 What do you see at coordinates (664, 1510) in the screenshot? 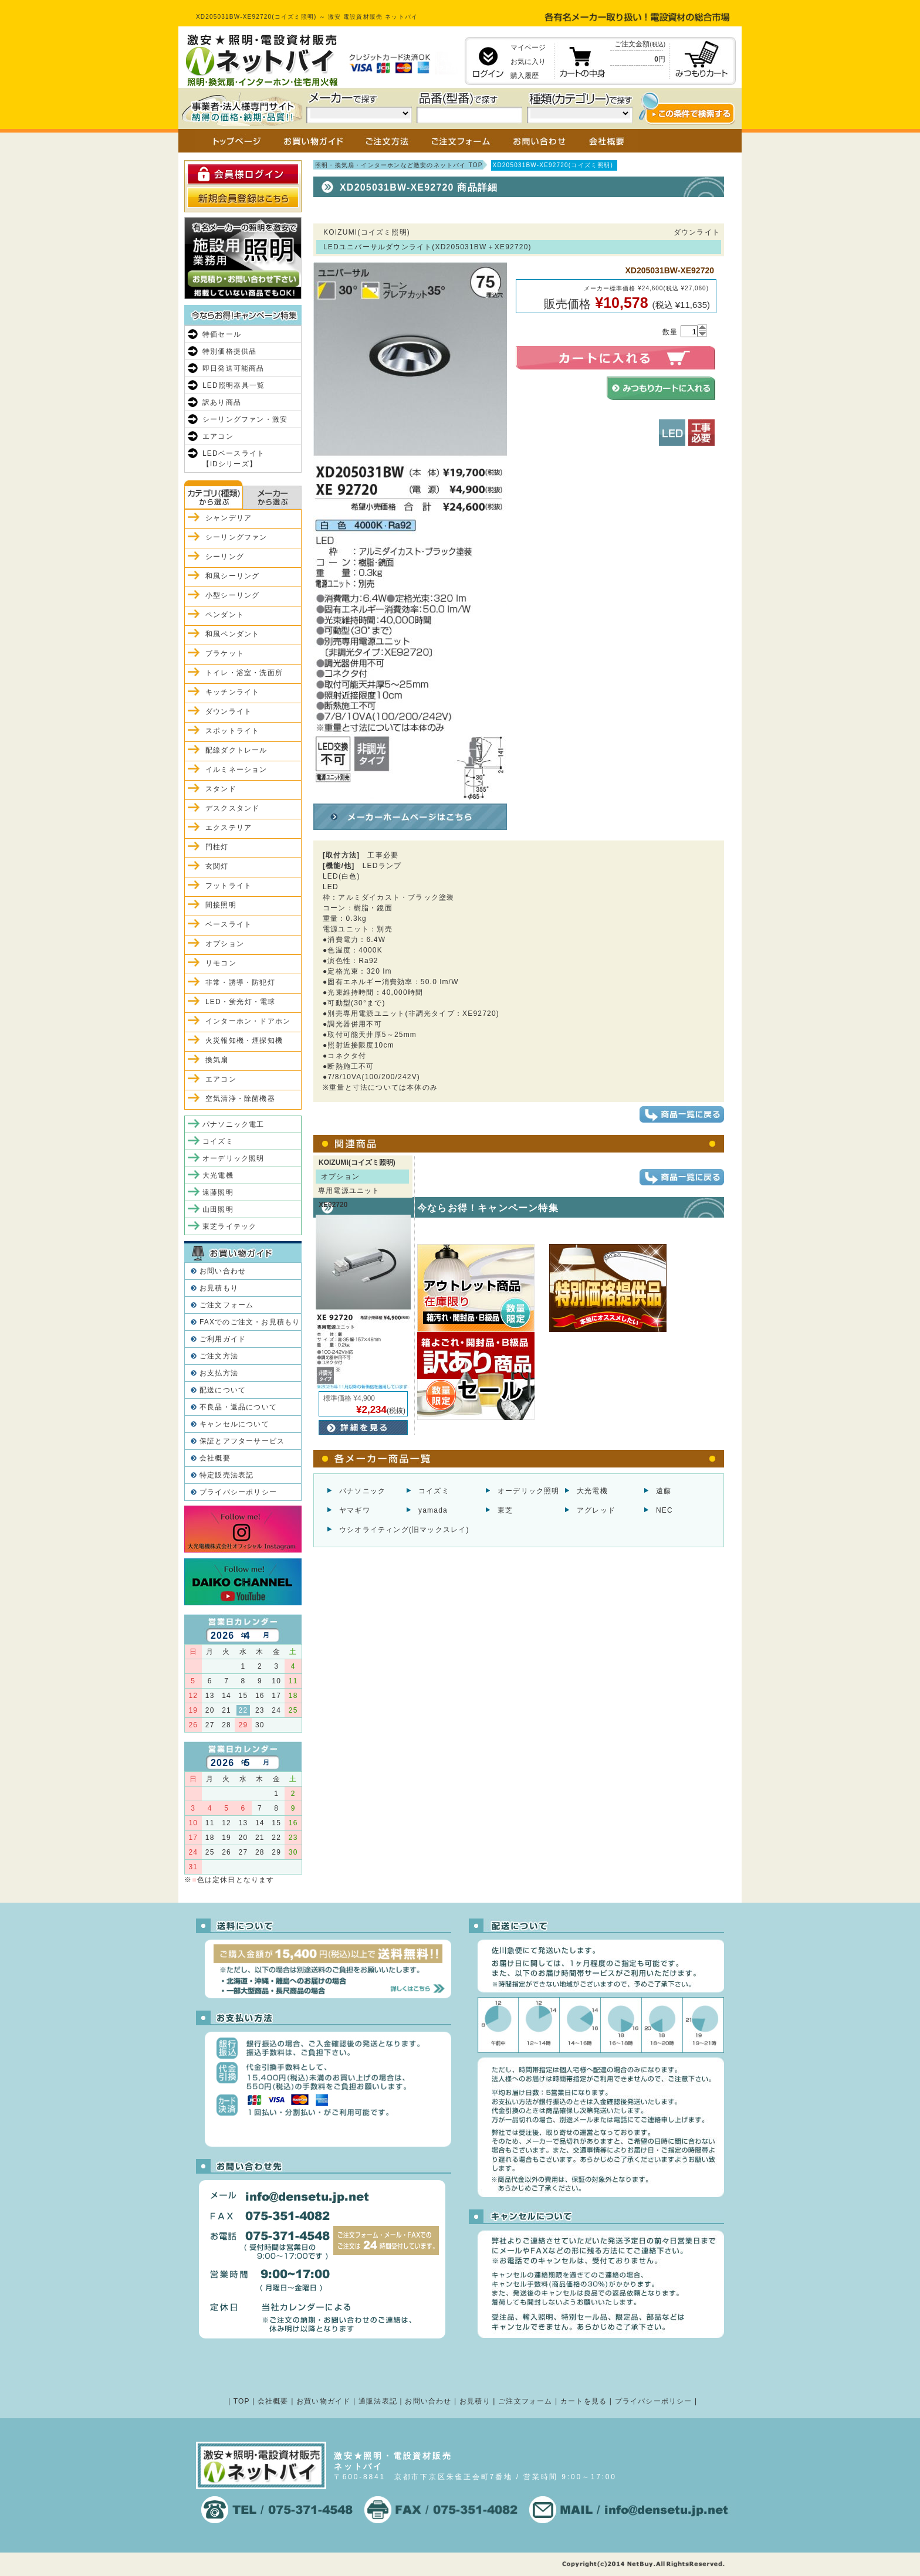
I see `NEC` at bounding box center [664, 1510].